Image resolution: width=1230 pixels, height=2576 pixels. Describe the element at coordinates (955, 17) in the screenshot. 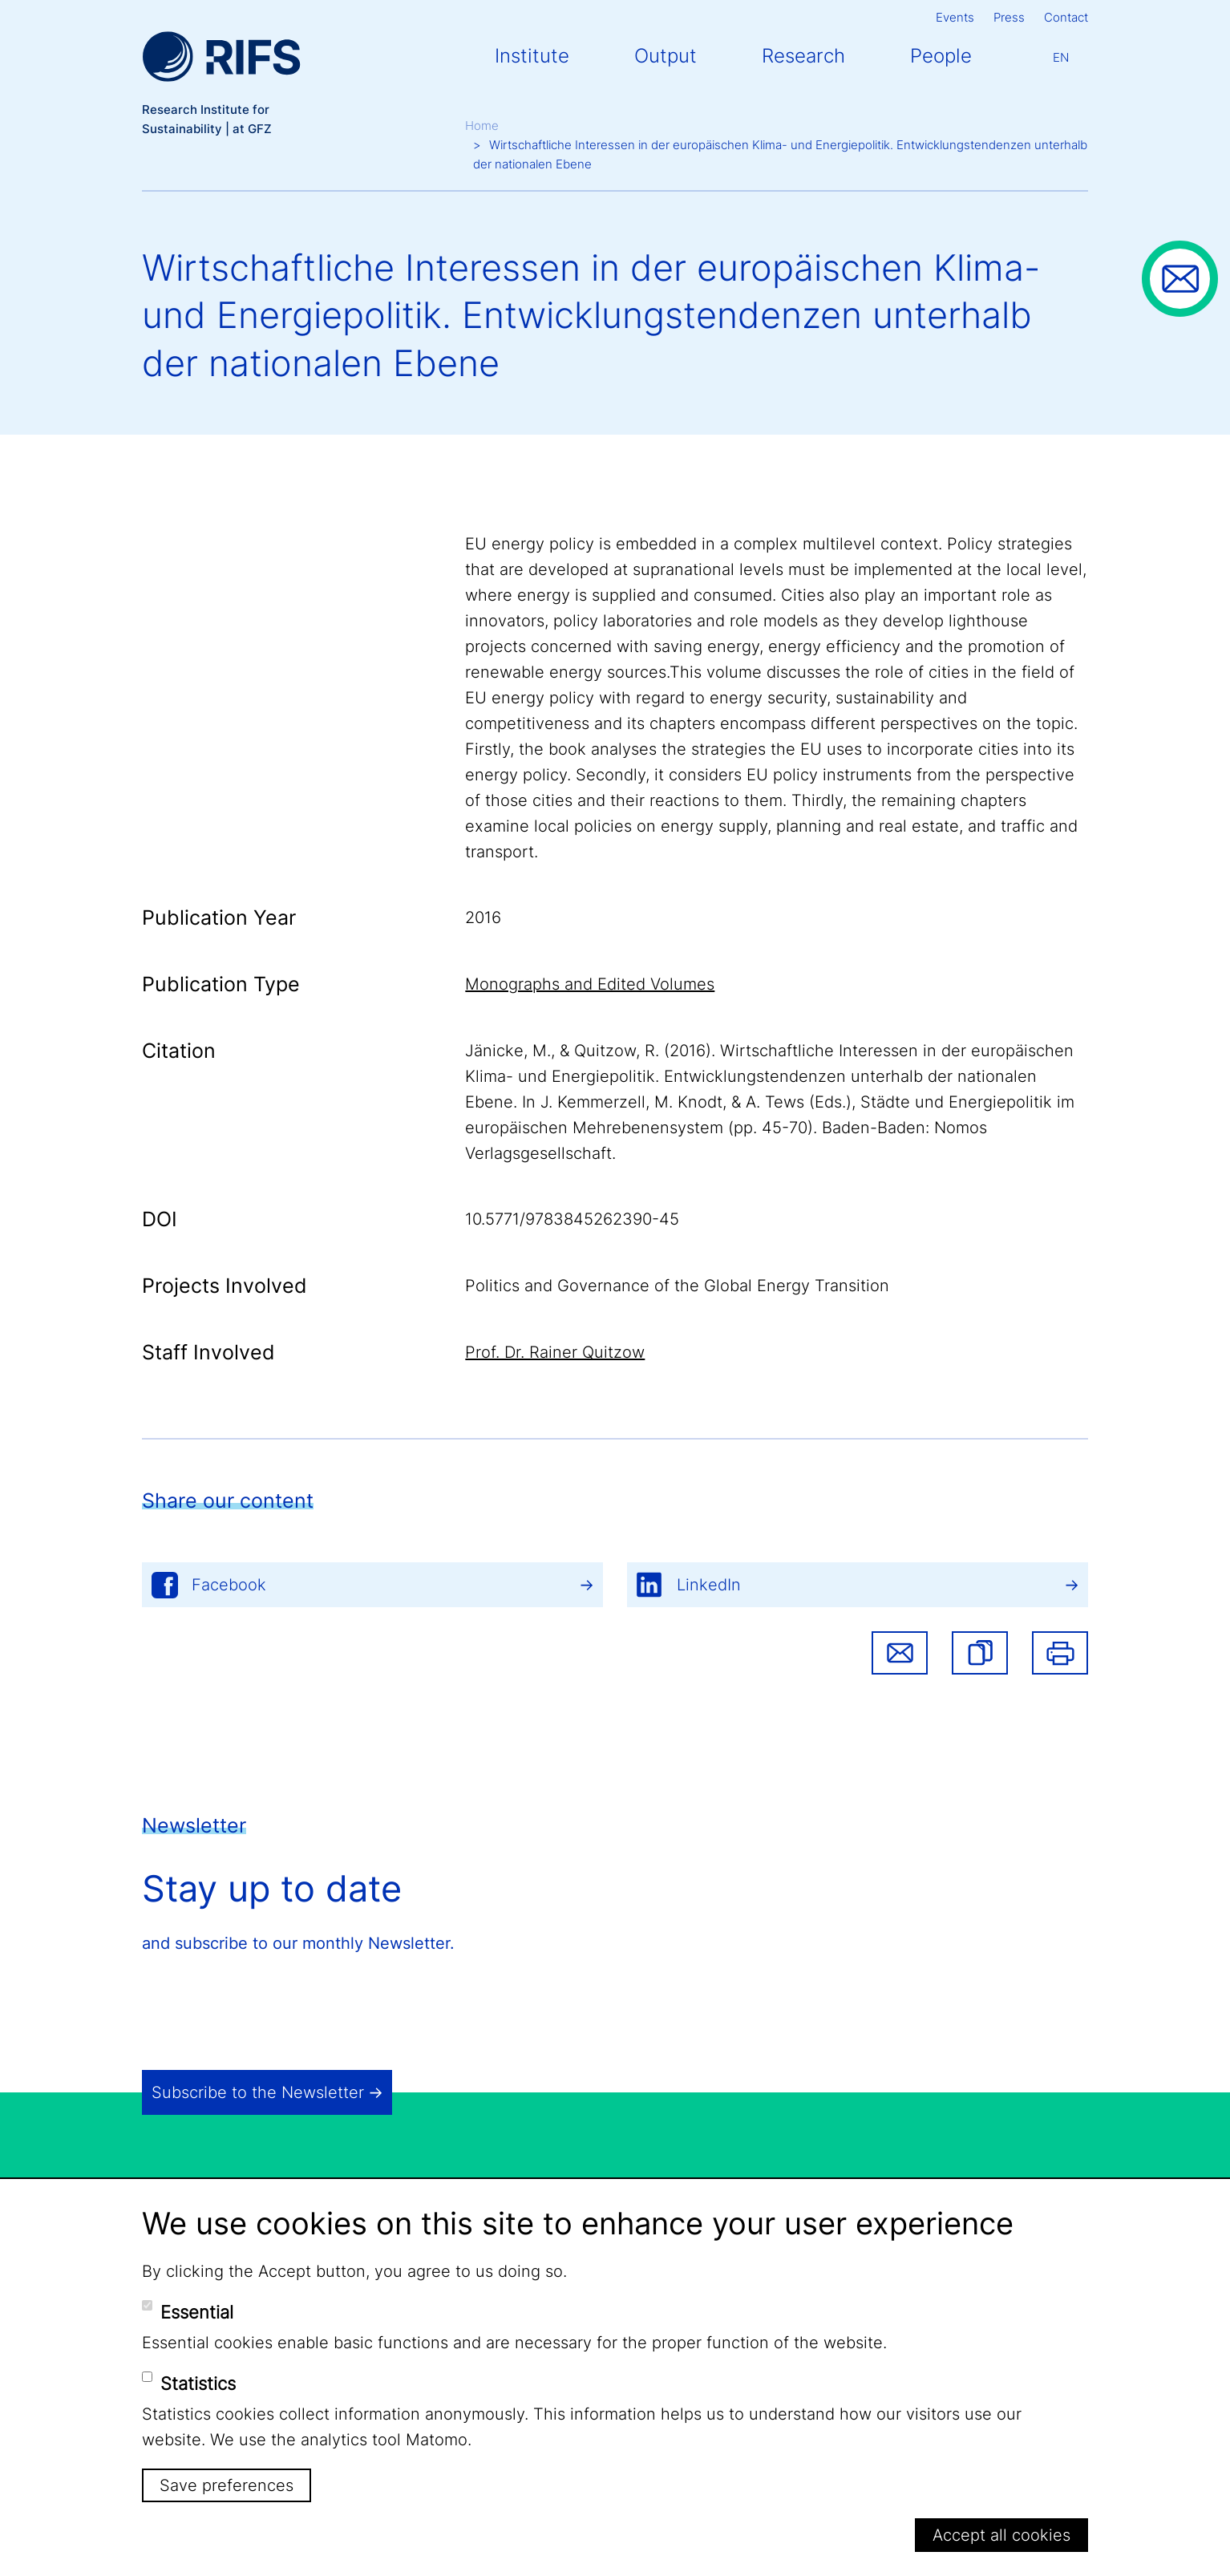

I see `Events` at that location.